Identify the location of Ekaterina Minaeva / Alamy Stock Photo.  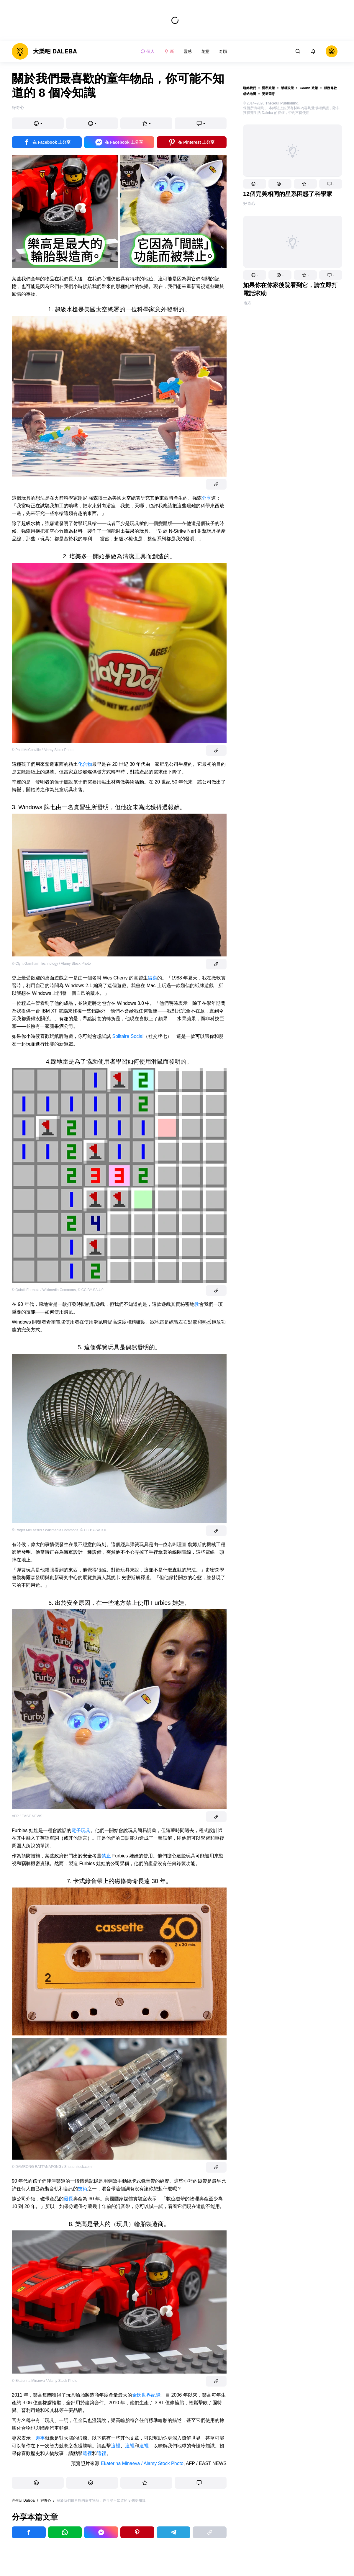
(142, 2463).